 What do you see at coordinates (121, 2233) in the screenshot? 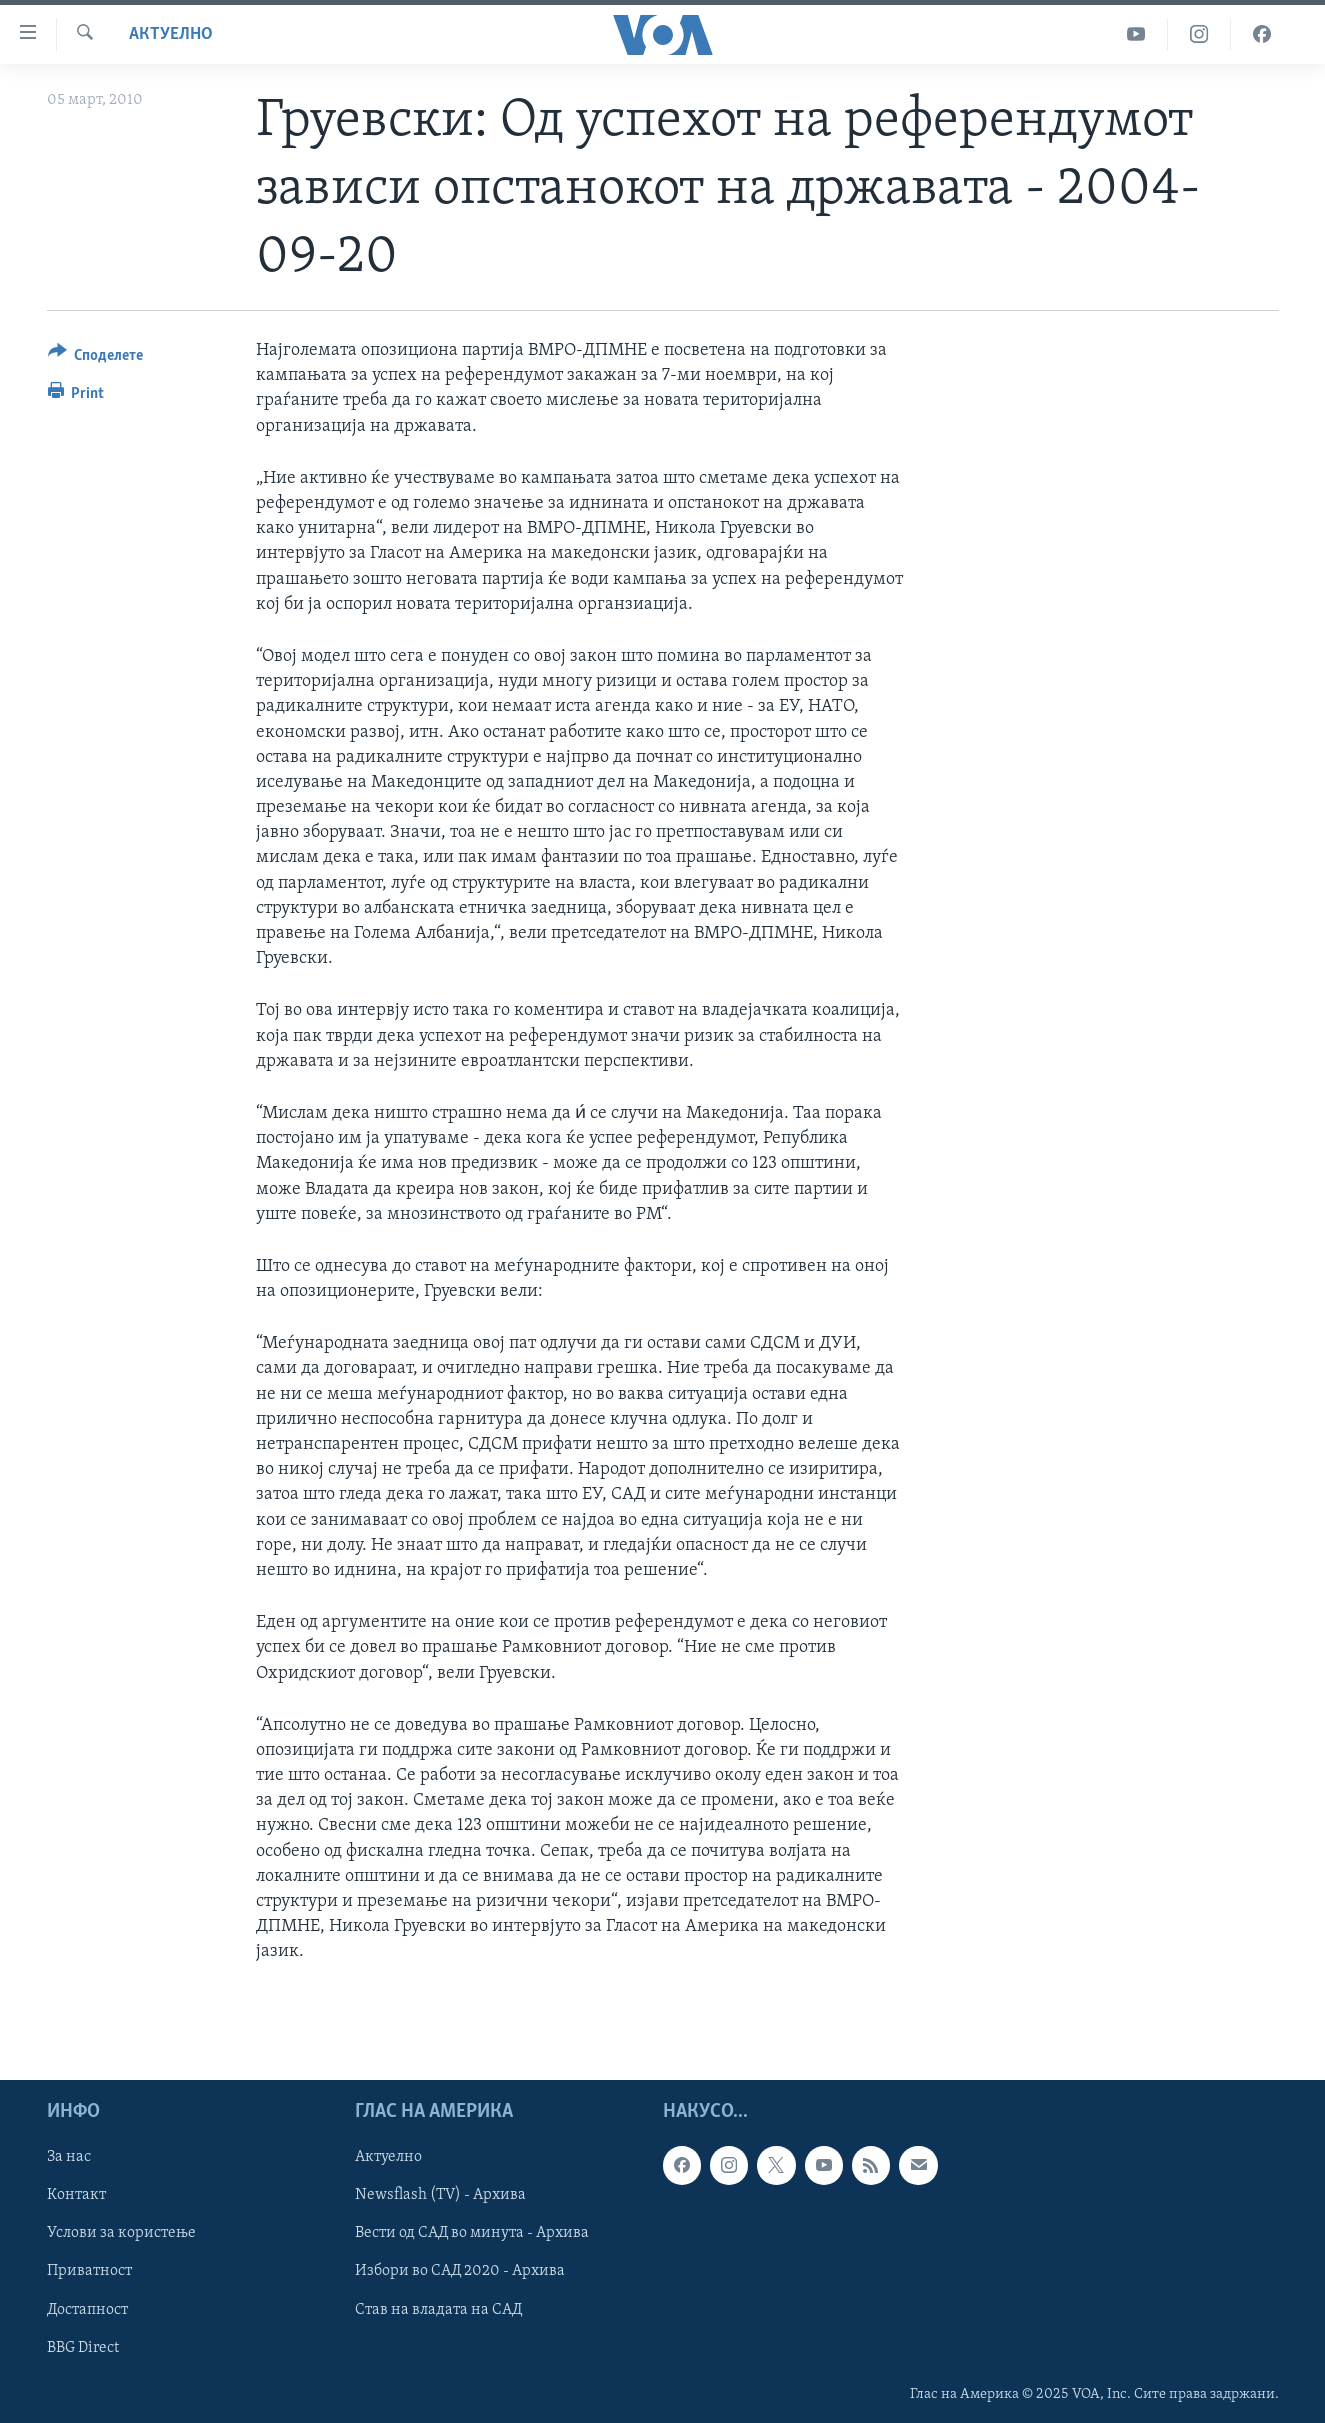
I see `Услови за користење` at bounding box center [121, 2233].